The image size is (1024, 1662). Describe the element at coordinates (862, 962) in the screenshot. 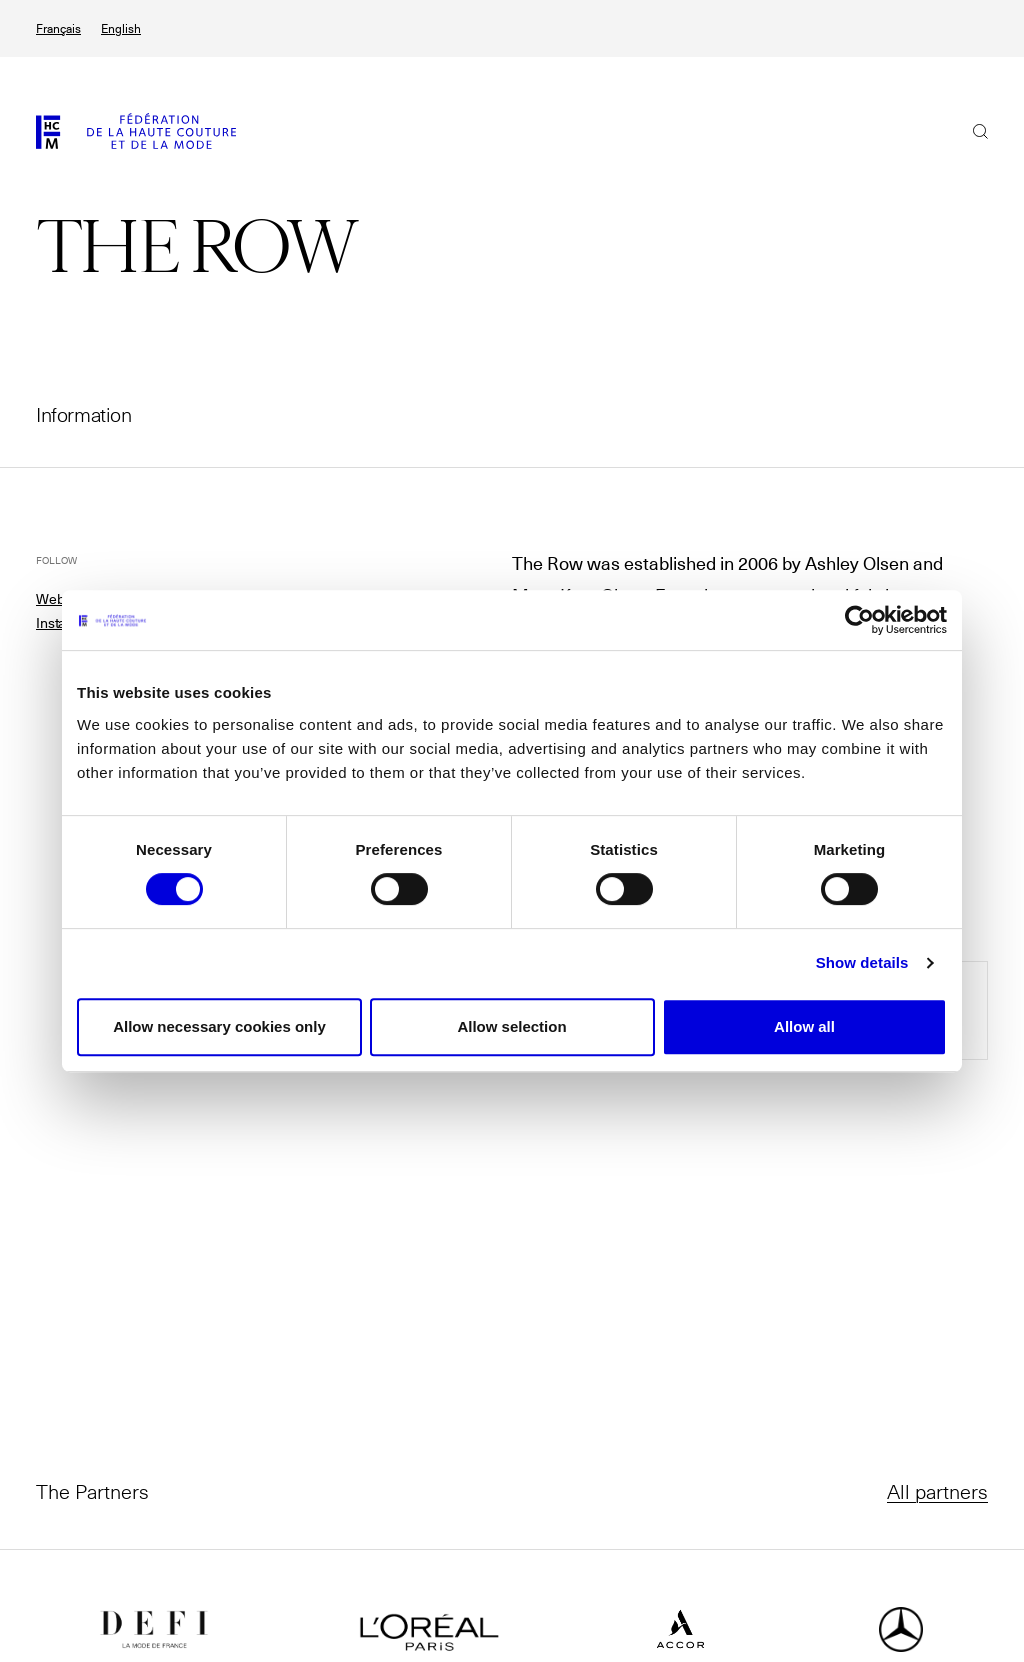

I see `Show details` at that location.